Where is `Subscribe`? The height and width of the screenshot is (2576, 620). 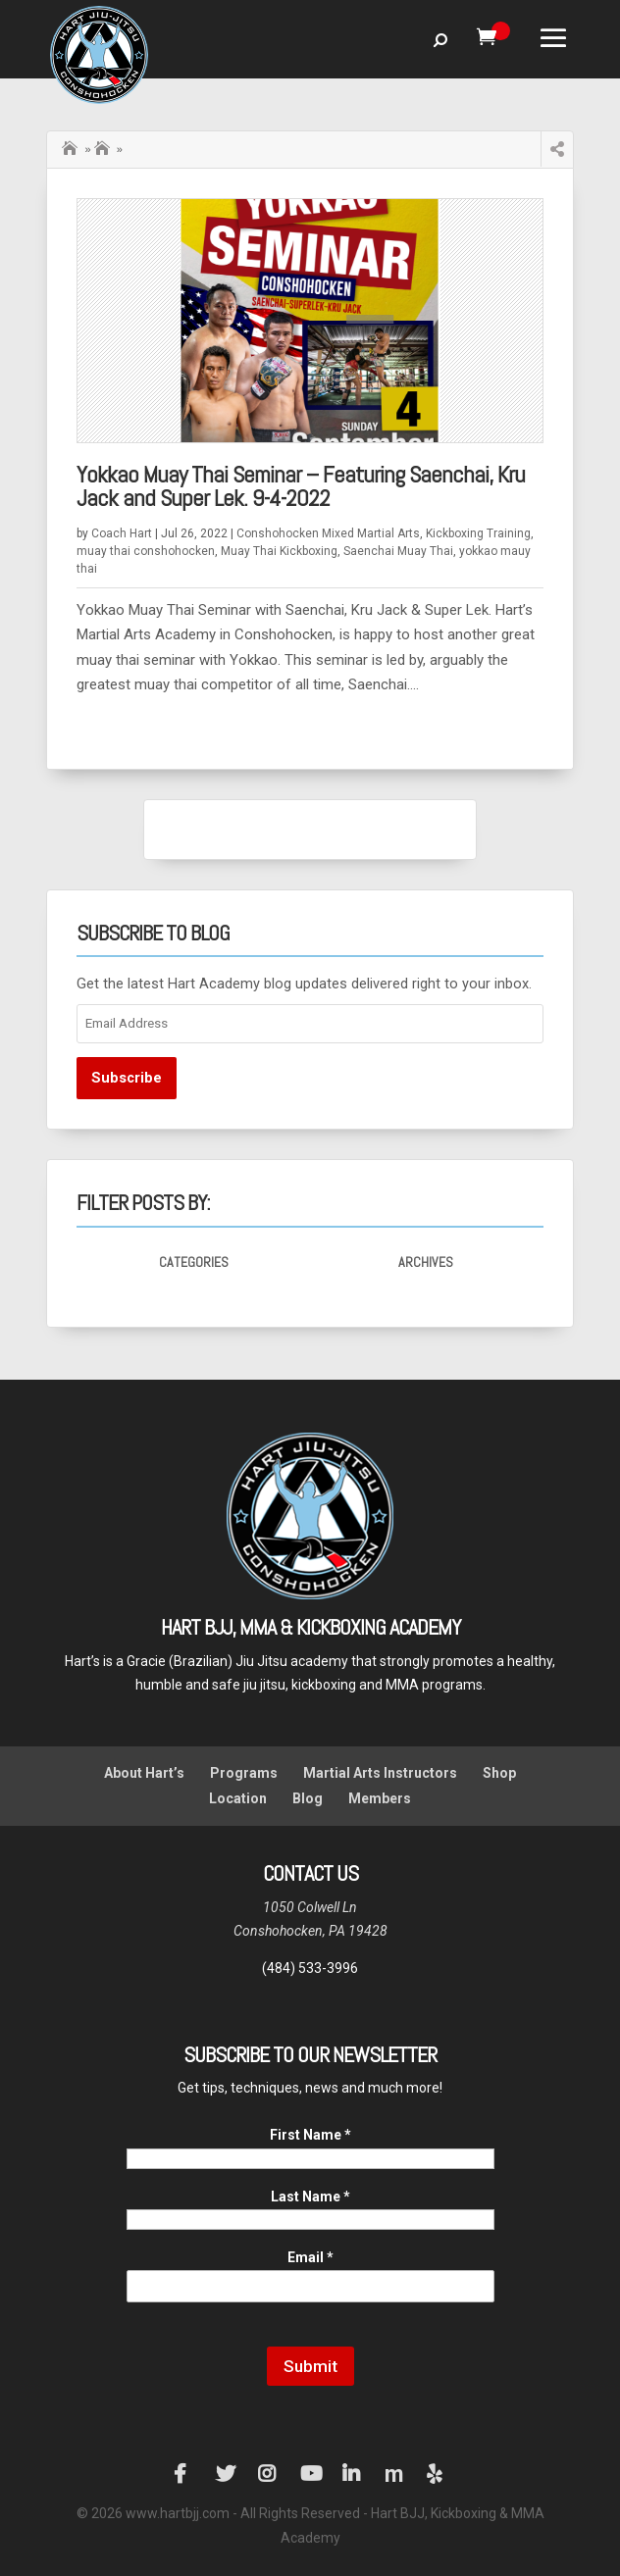 Subscribe is located at coordinates (126, 1078).